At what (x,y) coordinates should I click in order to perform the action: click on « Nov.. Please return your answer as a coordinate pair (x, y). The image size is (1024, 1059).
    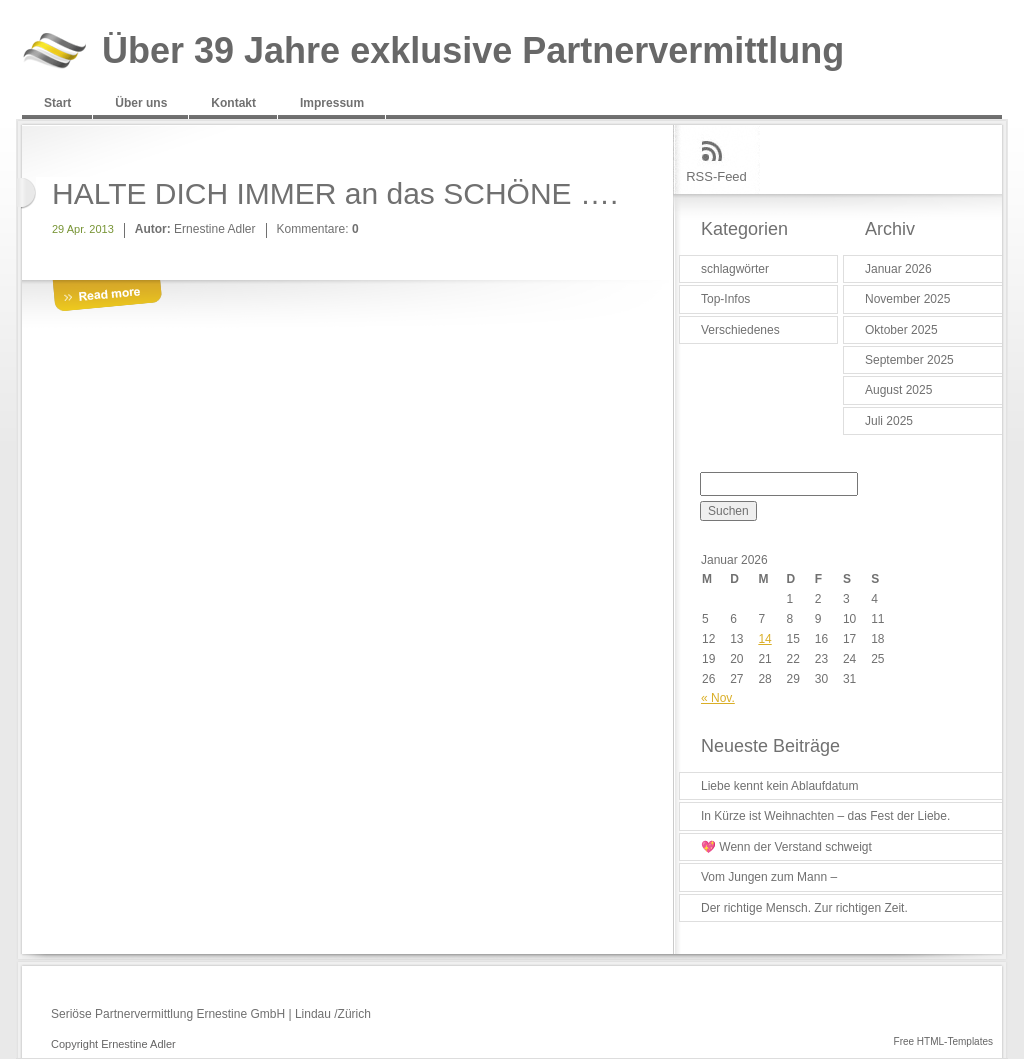
    Looking at the image, I should click on (718, 698).